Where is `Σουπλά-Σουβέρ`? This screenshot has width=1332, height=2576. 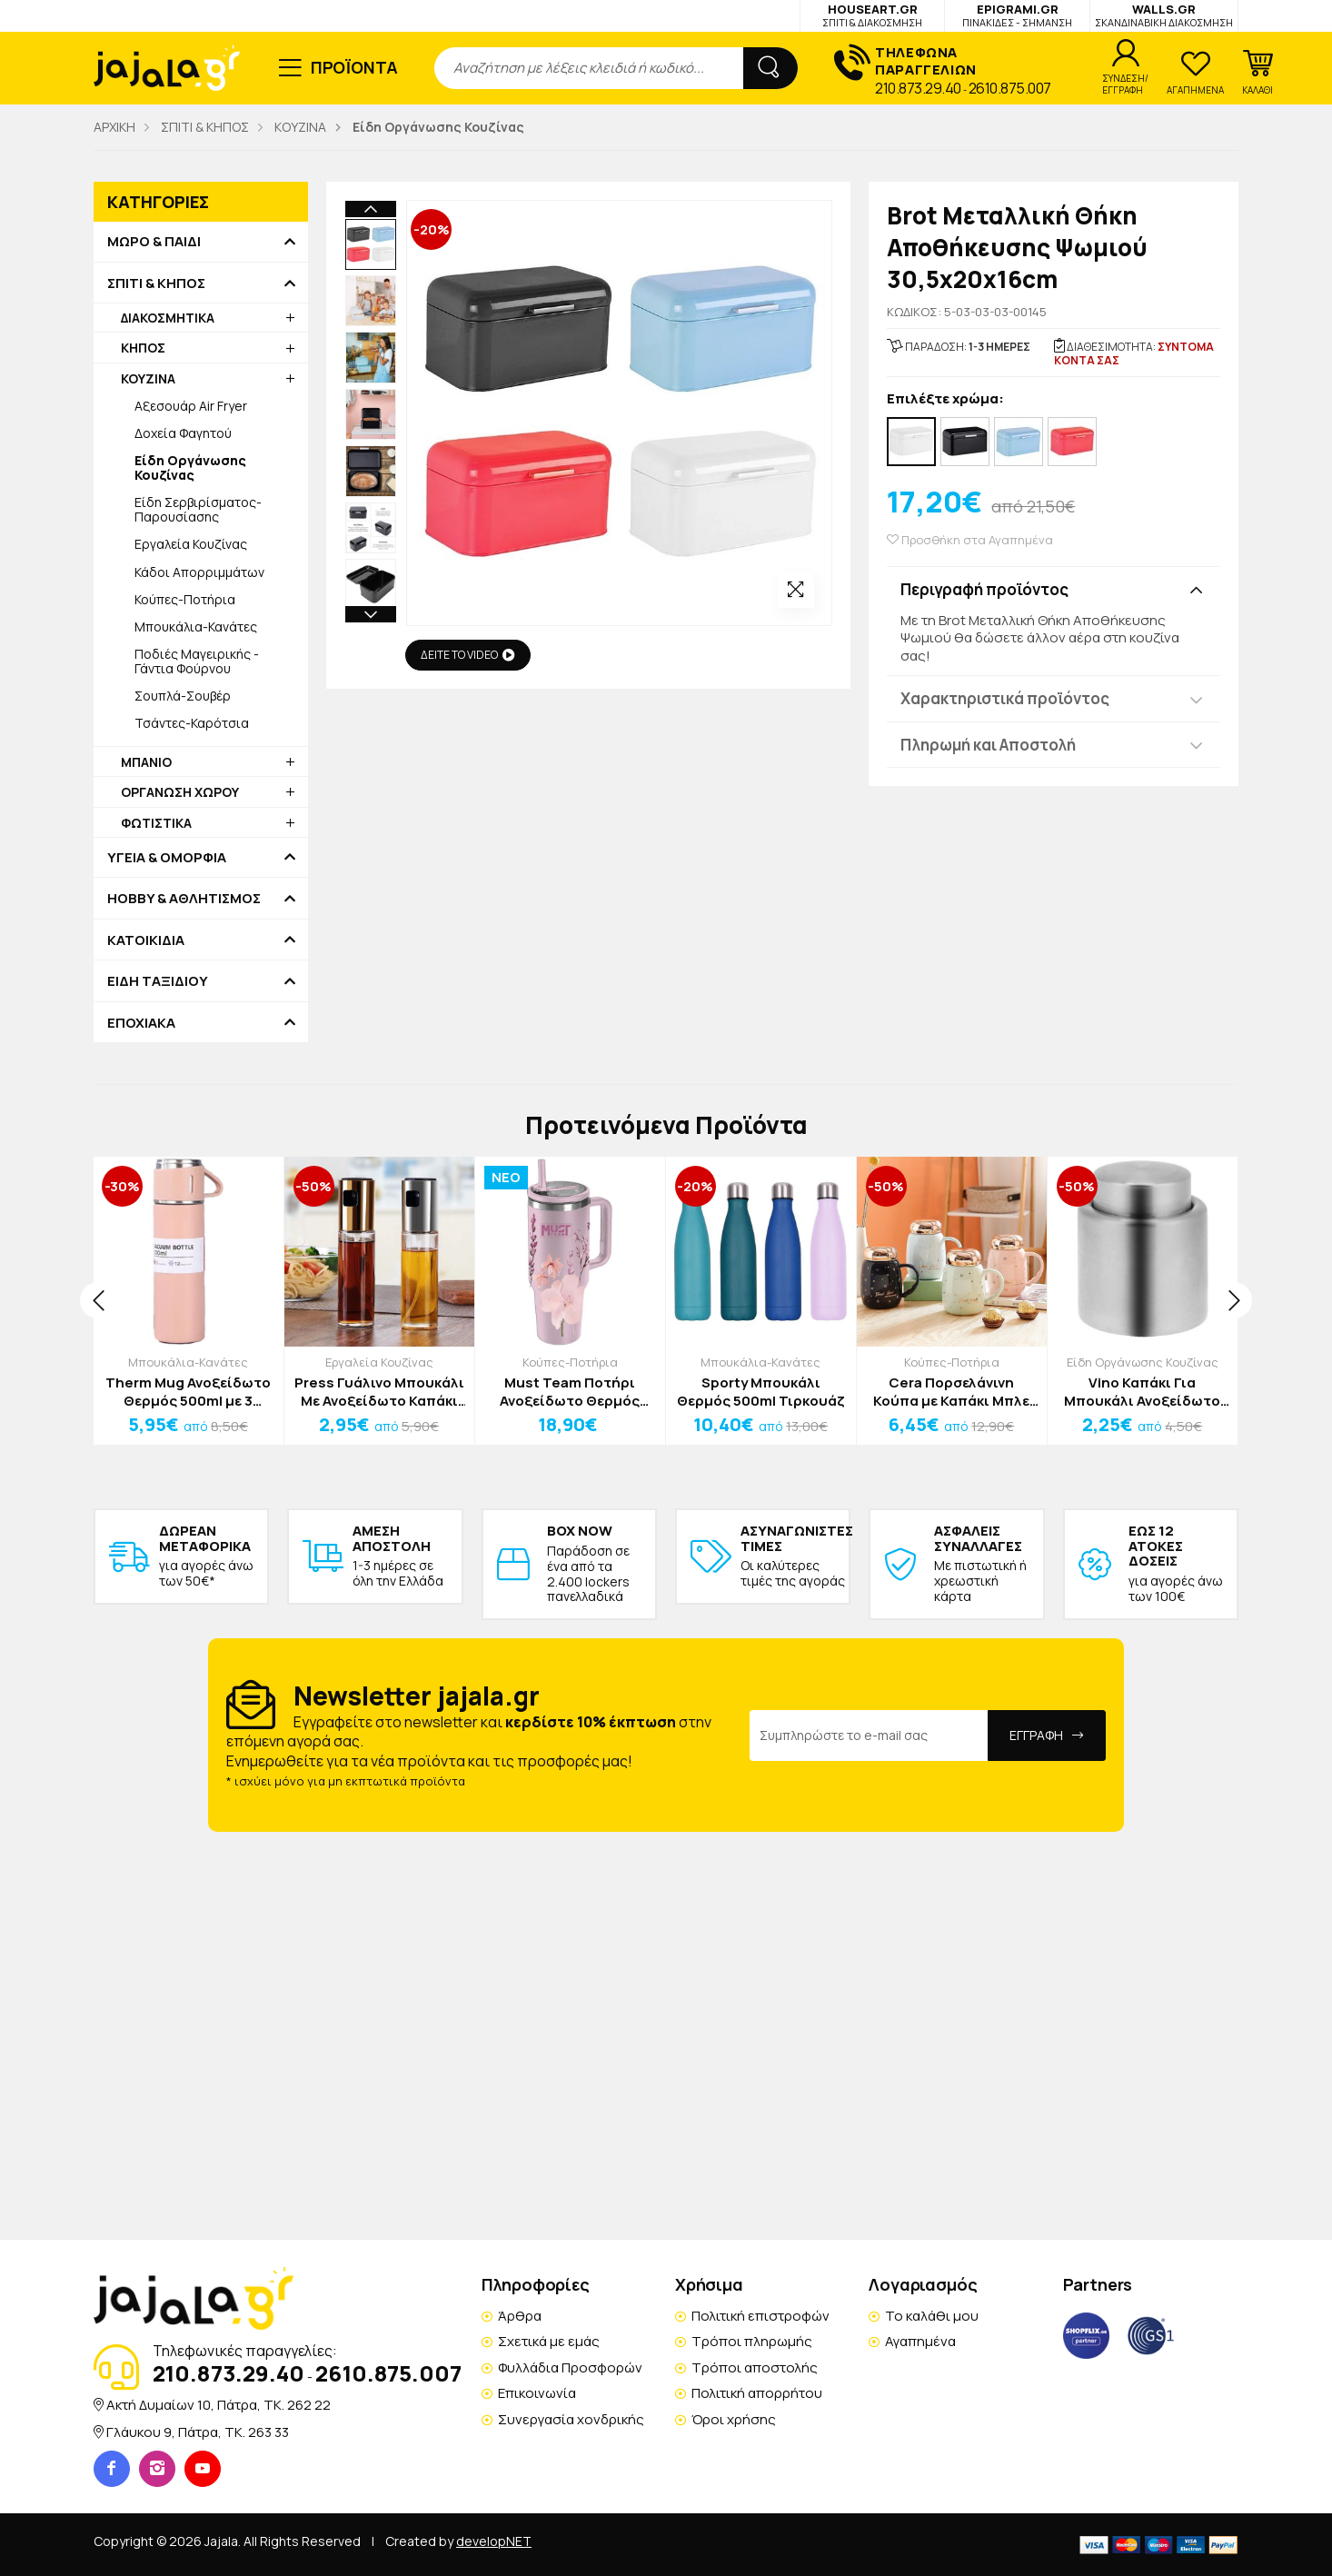 Σουπλά-Σουβέρ is located at coordinates (182, 695).